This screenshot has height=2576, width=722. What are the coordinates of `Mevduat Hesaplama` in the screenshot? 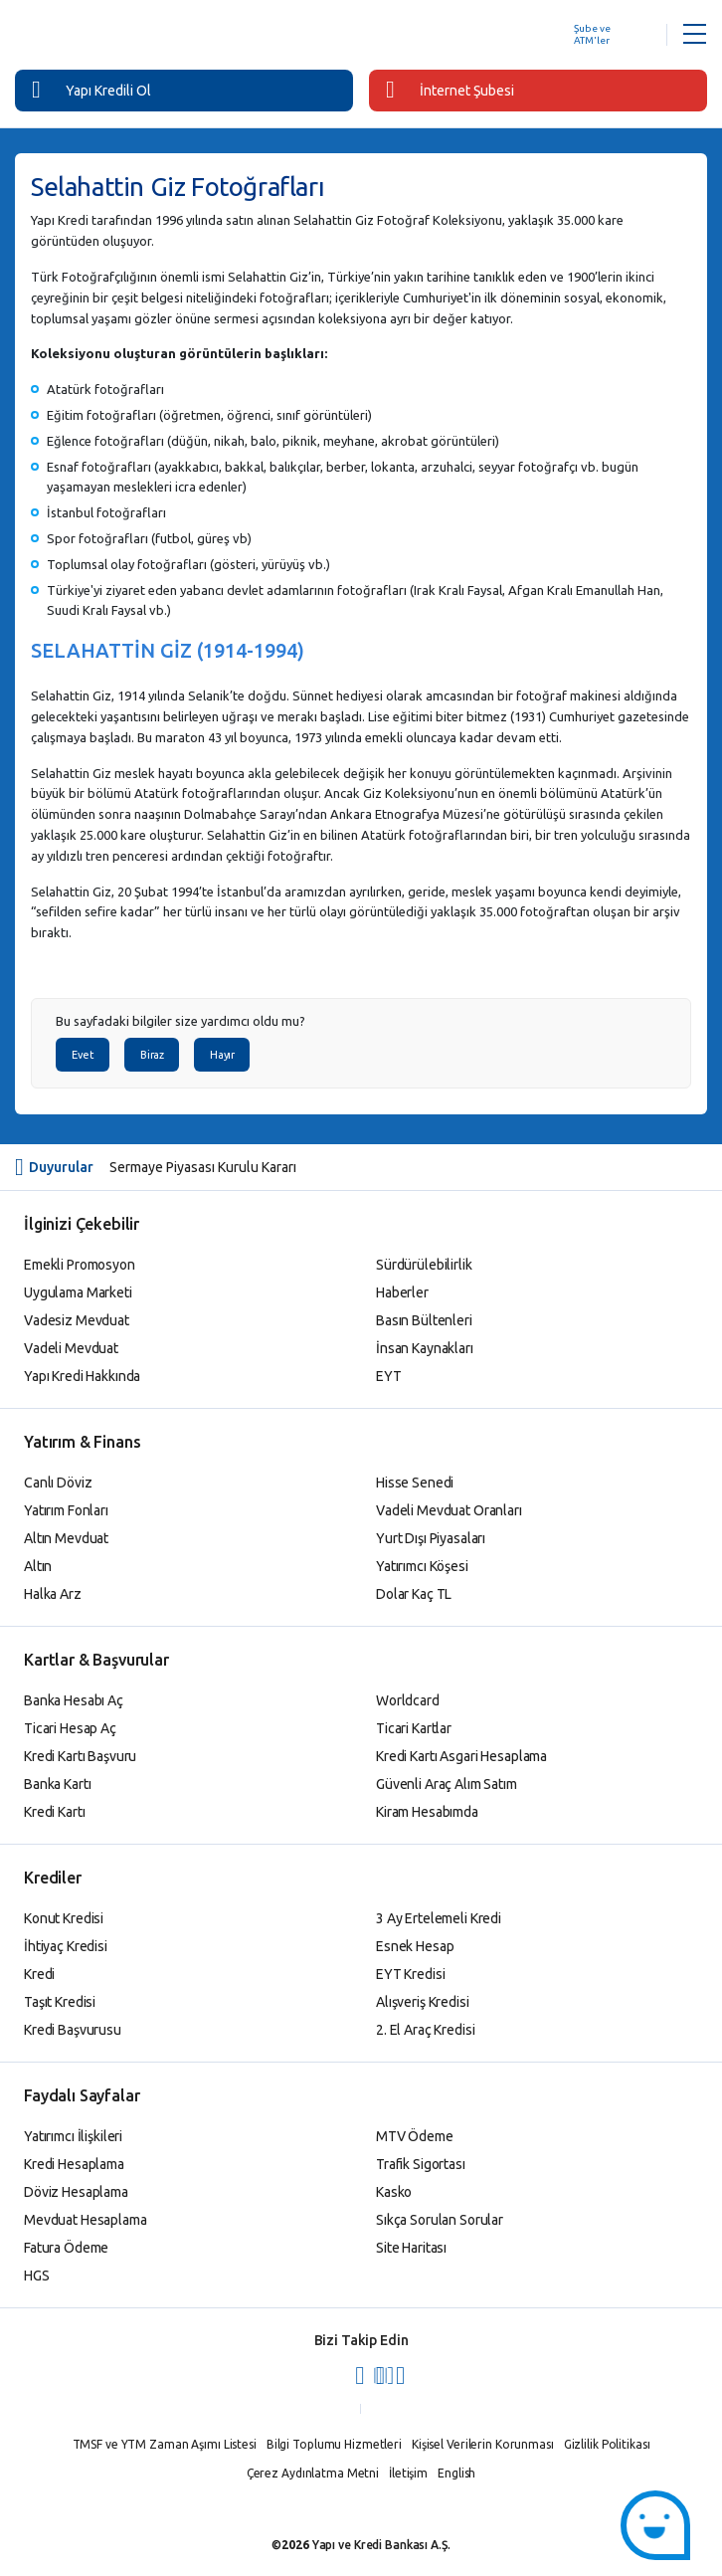 It's located at (85, 2220).